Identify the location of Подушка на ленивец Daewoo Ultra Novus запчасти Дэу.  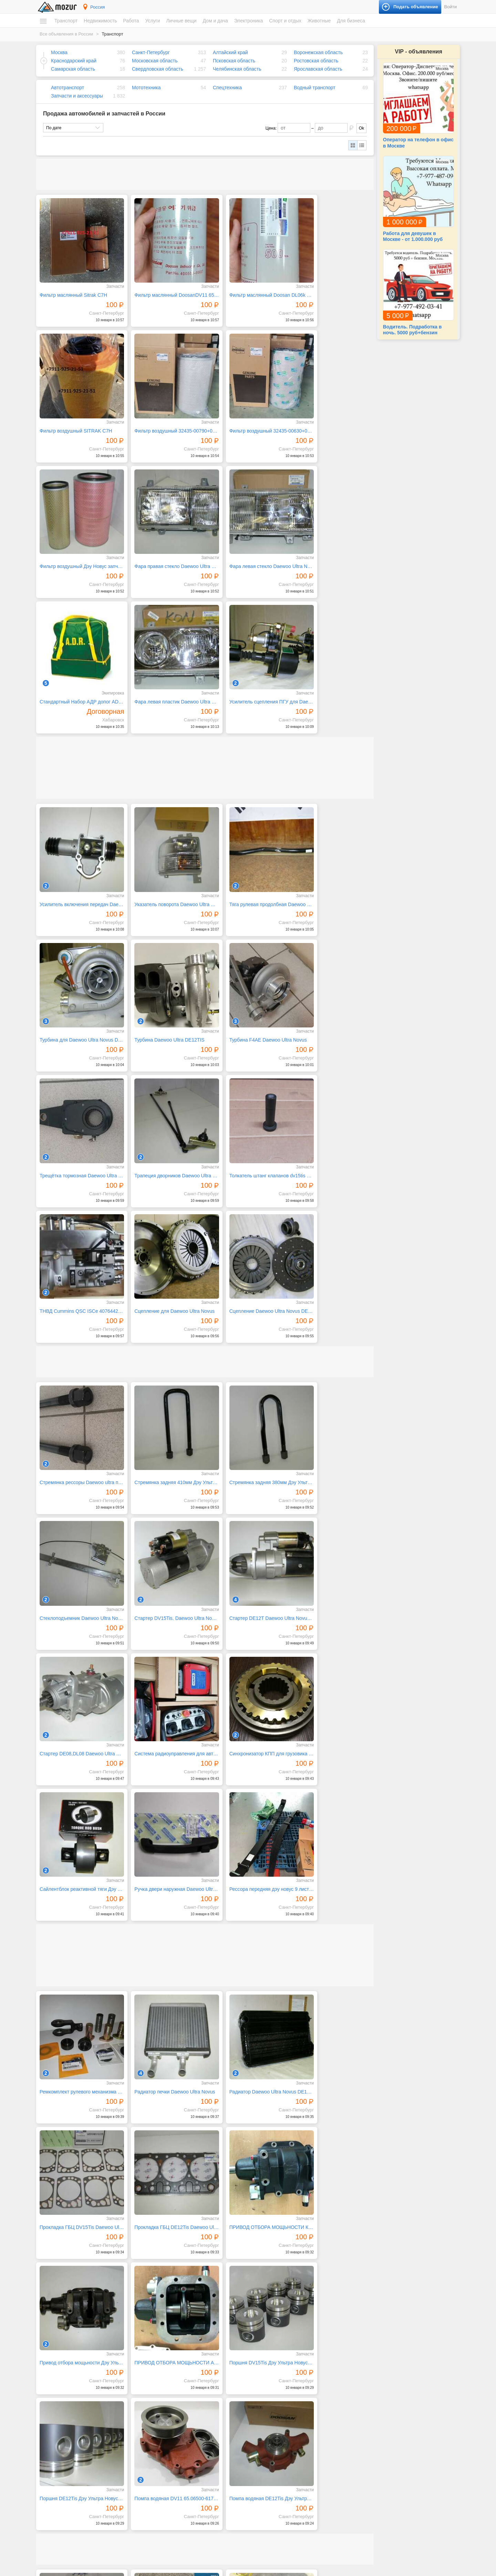
(77, 2255).